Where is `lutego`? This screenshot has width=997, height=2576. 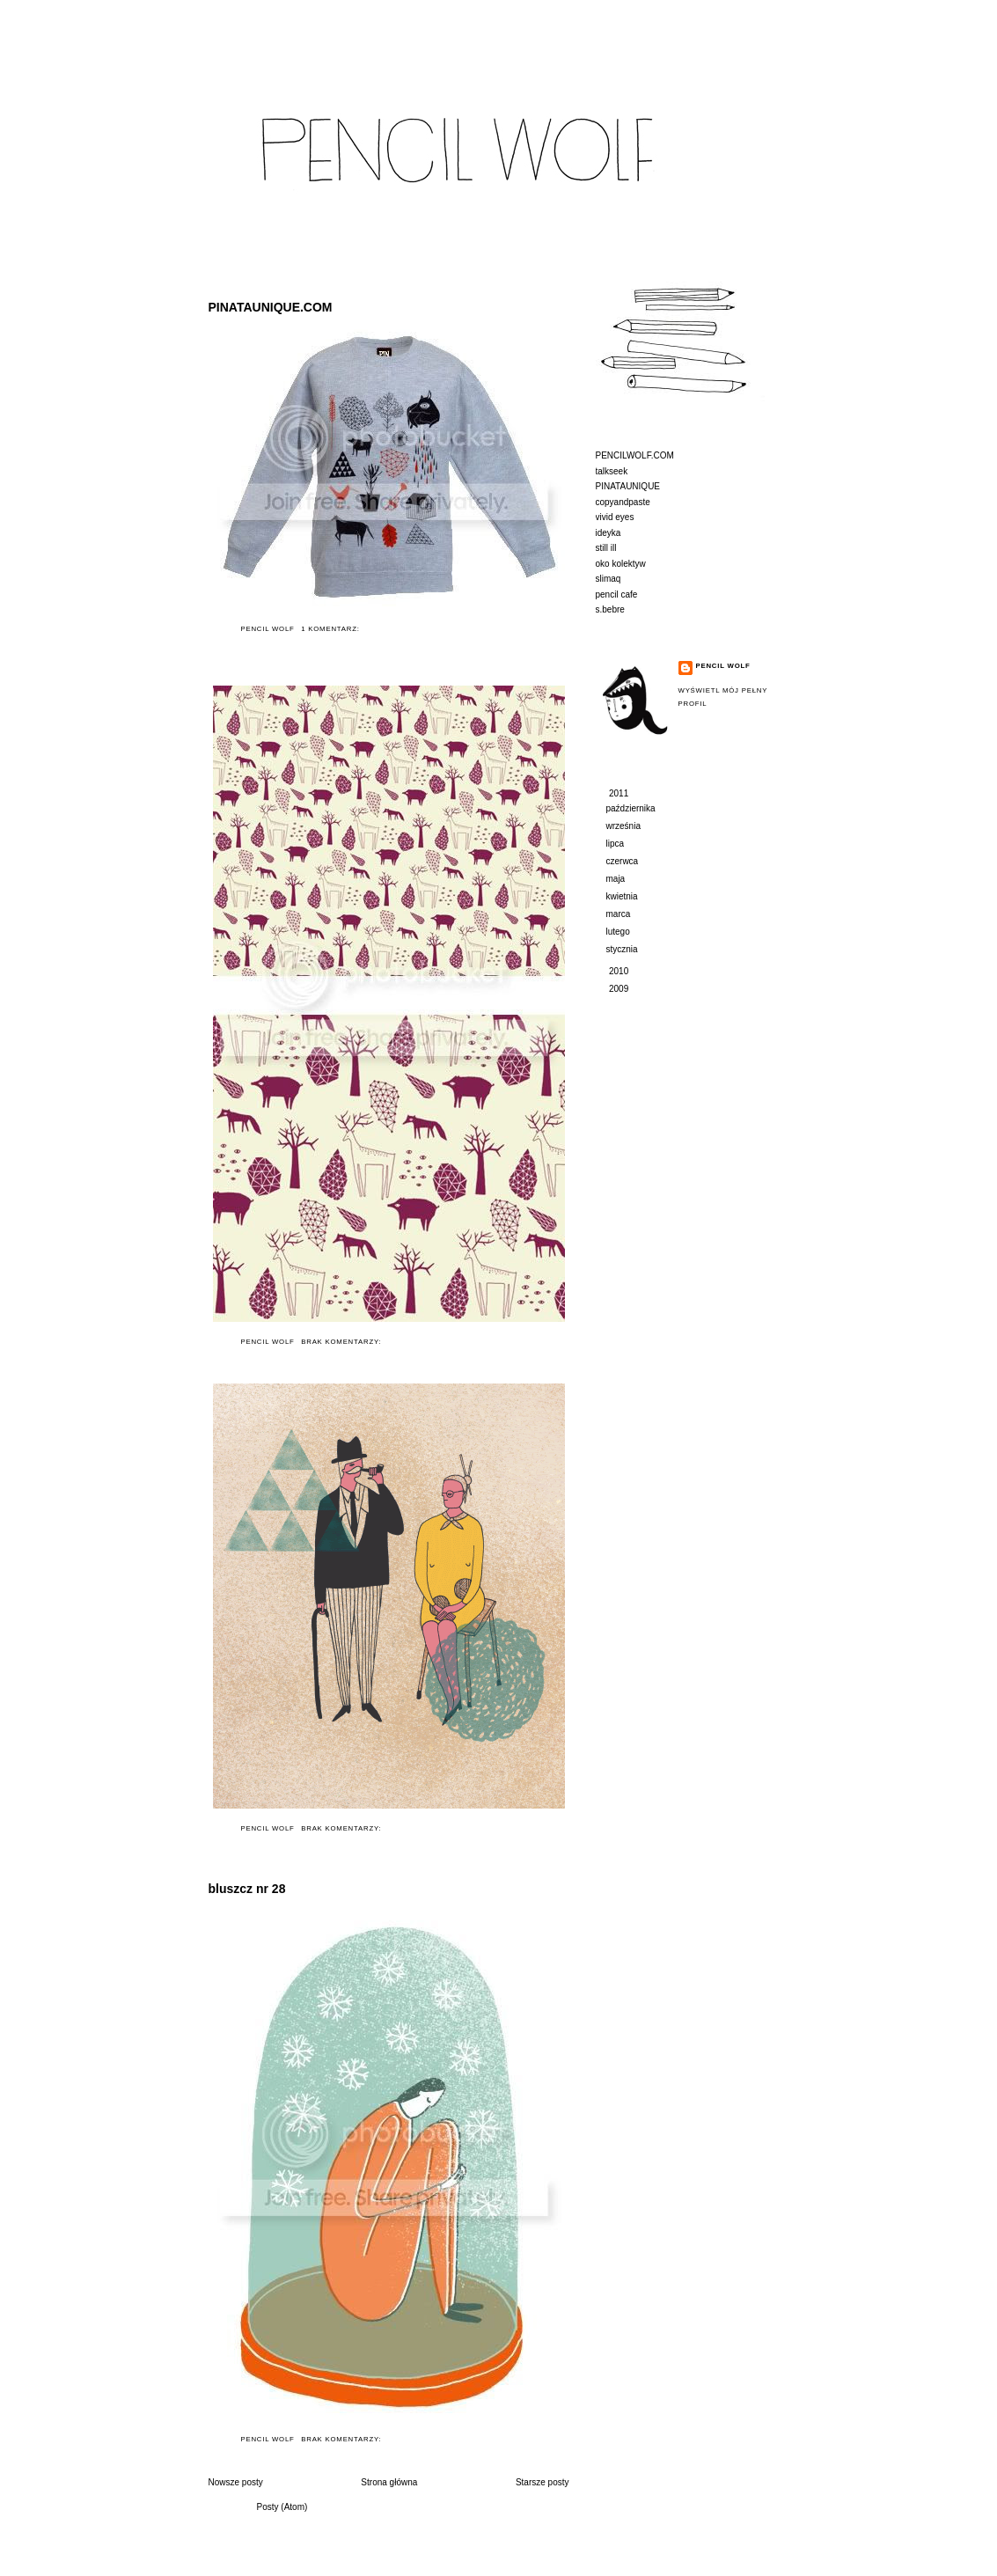
lutego is located at coordinates (619, 931).